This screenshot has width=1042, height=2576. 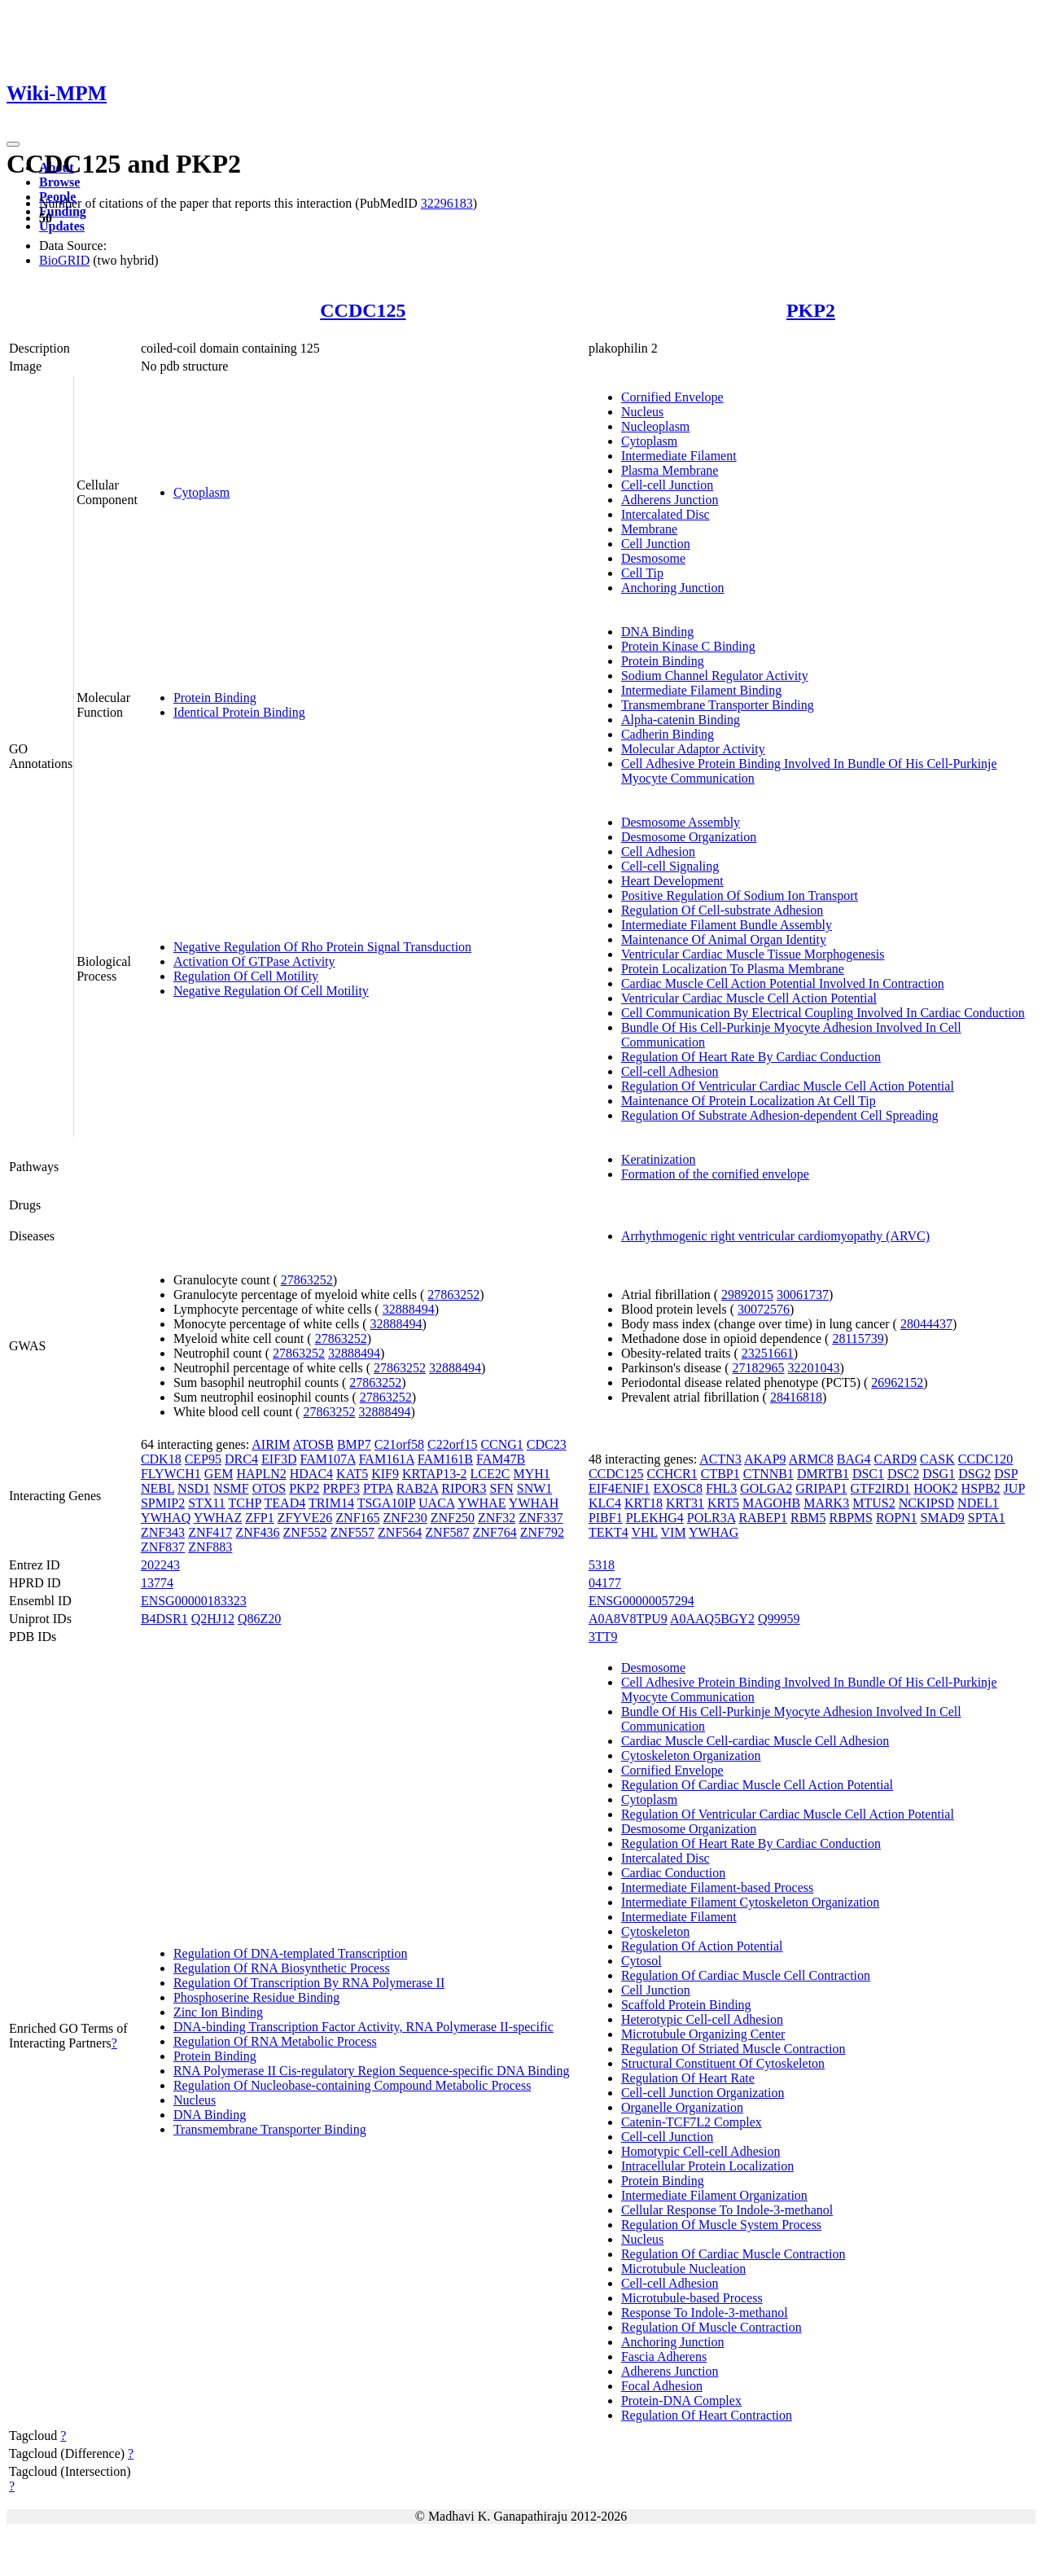 What do you see at coordinates (766, 1488) in the screenshot?
I see `GOLGA2` at bounding box center [766, 1488].